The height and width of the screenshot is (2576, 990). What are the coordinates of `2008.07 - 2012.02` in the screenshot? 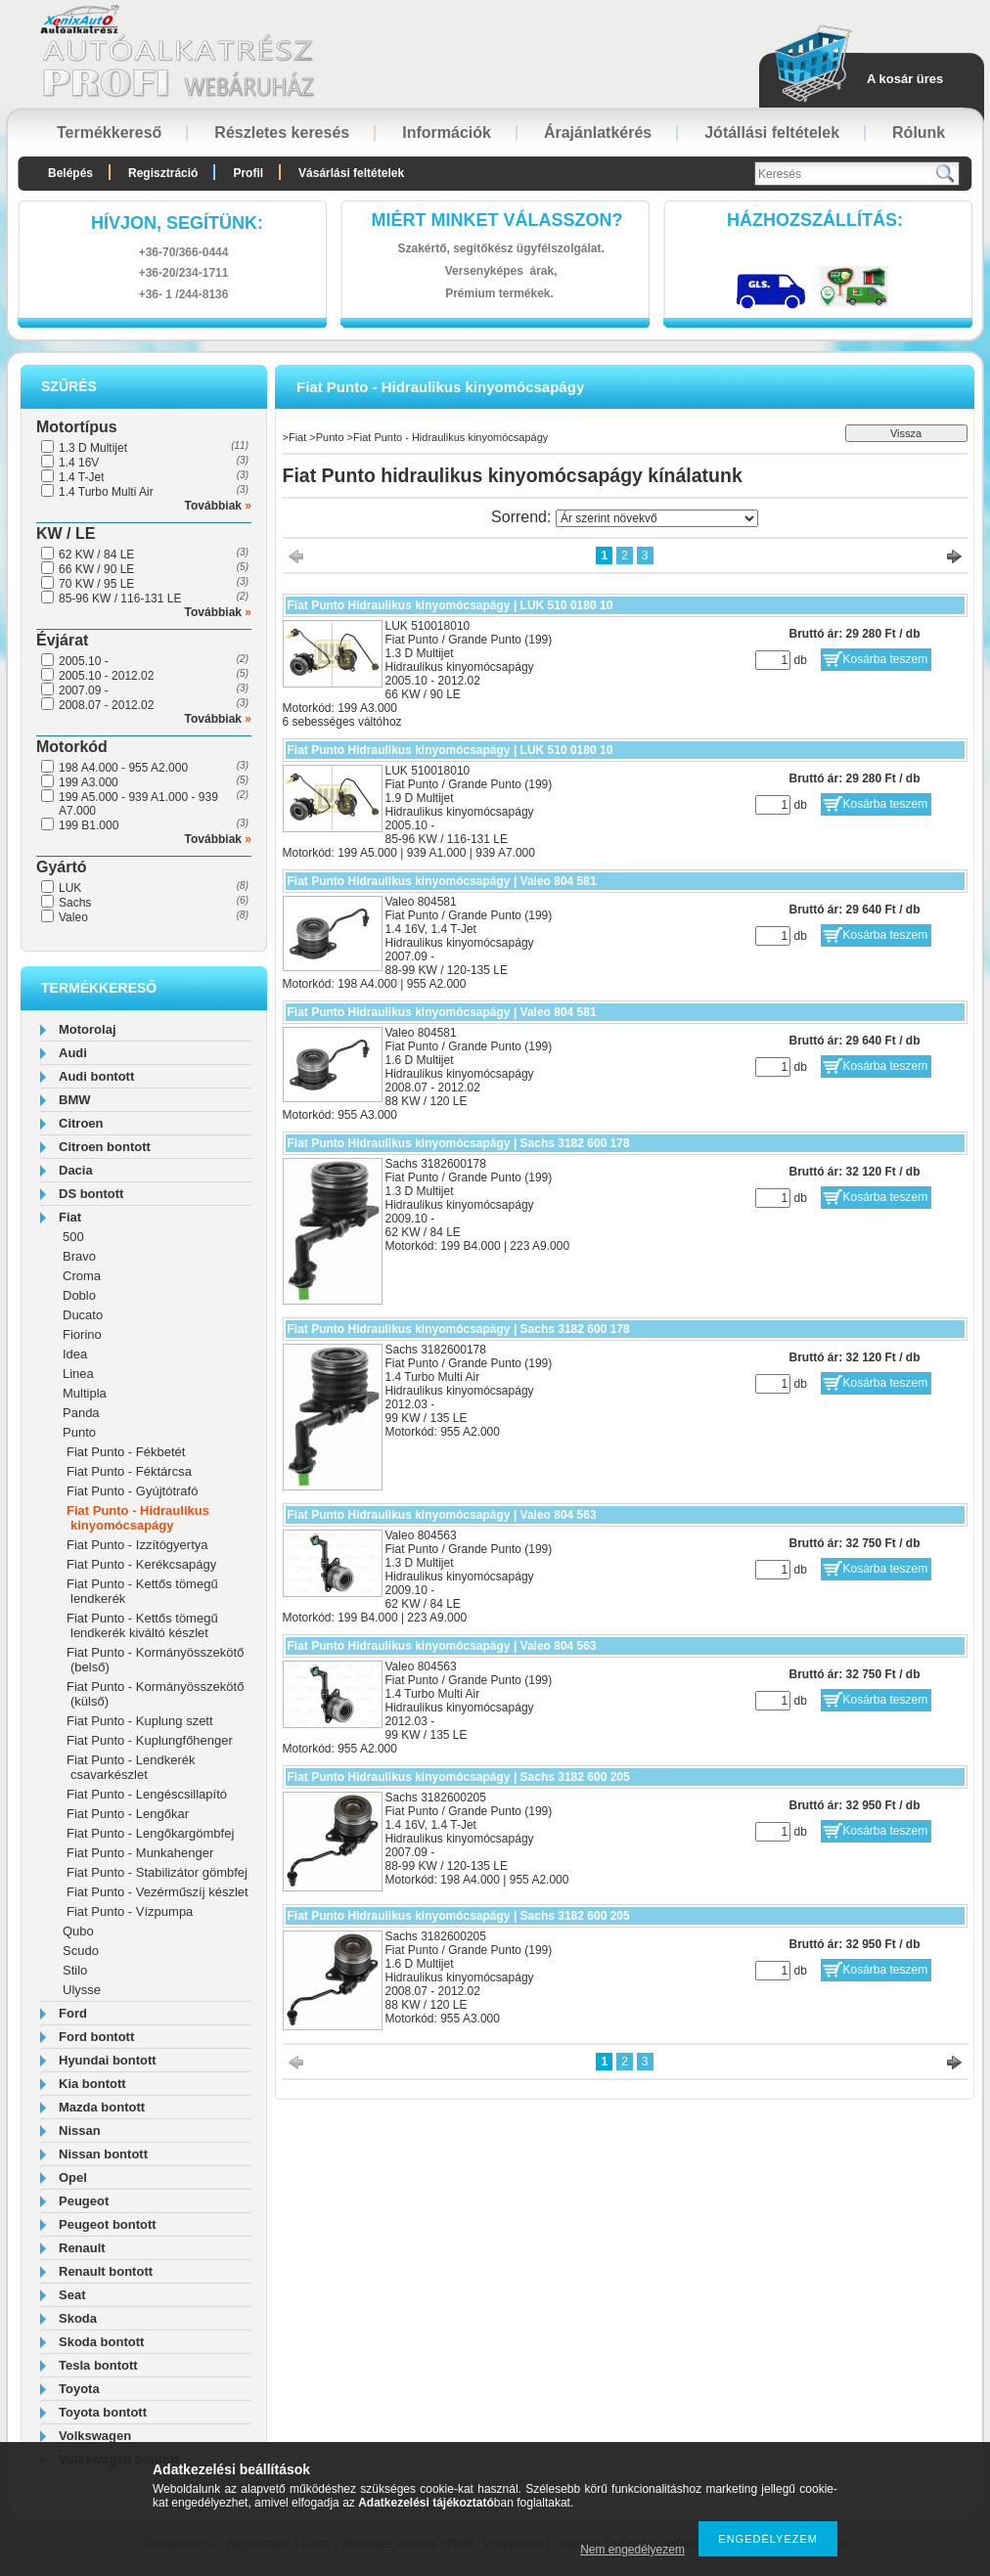 It's located at (106, 705).